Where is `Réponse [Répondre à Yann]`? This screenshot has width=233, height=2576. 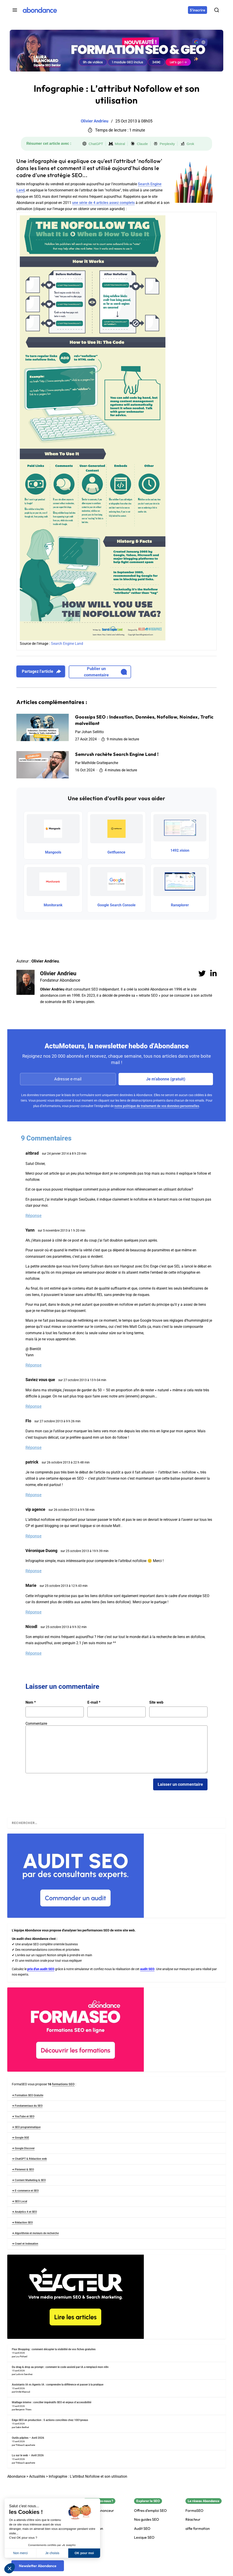 Réponse [Répondre à Yann] is located at coordinates (33, 1365).